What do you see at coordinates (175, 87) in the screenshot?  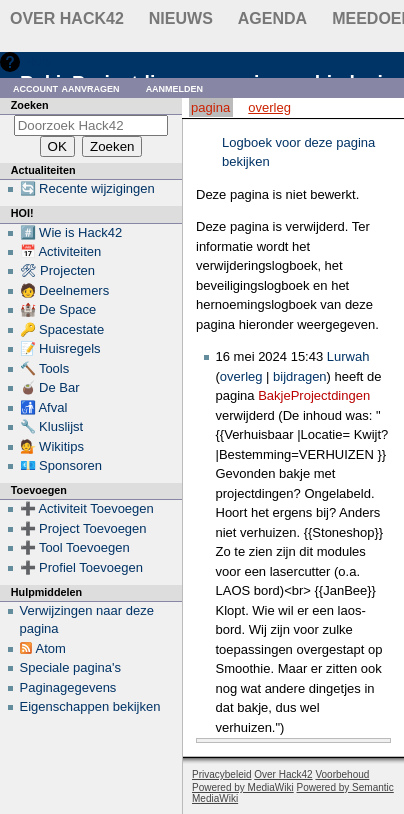 I see `Aanmelden` at bounding box center [175, 87].